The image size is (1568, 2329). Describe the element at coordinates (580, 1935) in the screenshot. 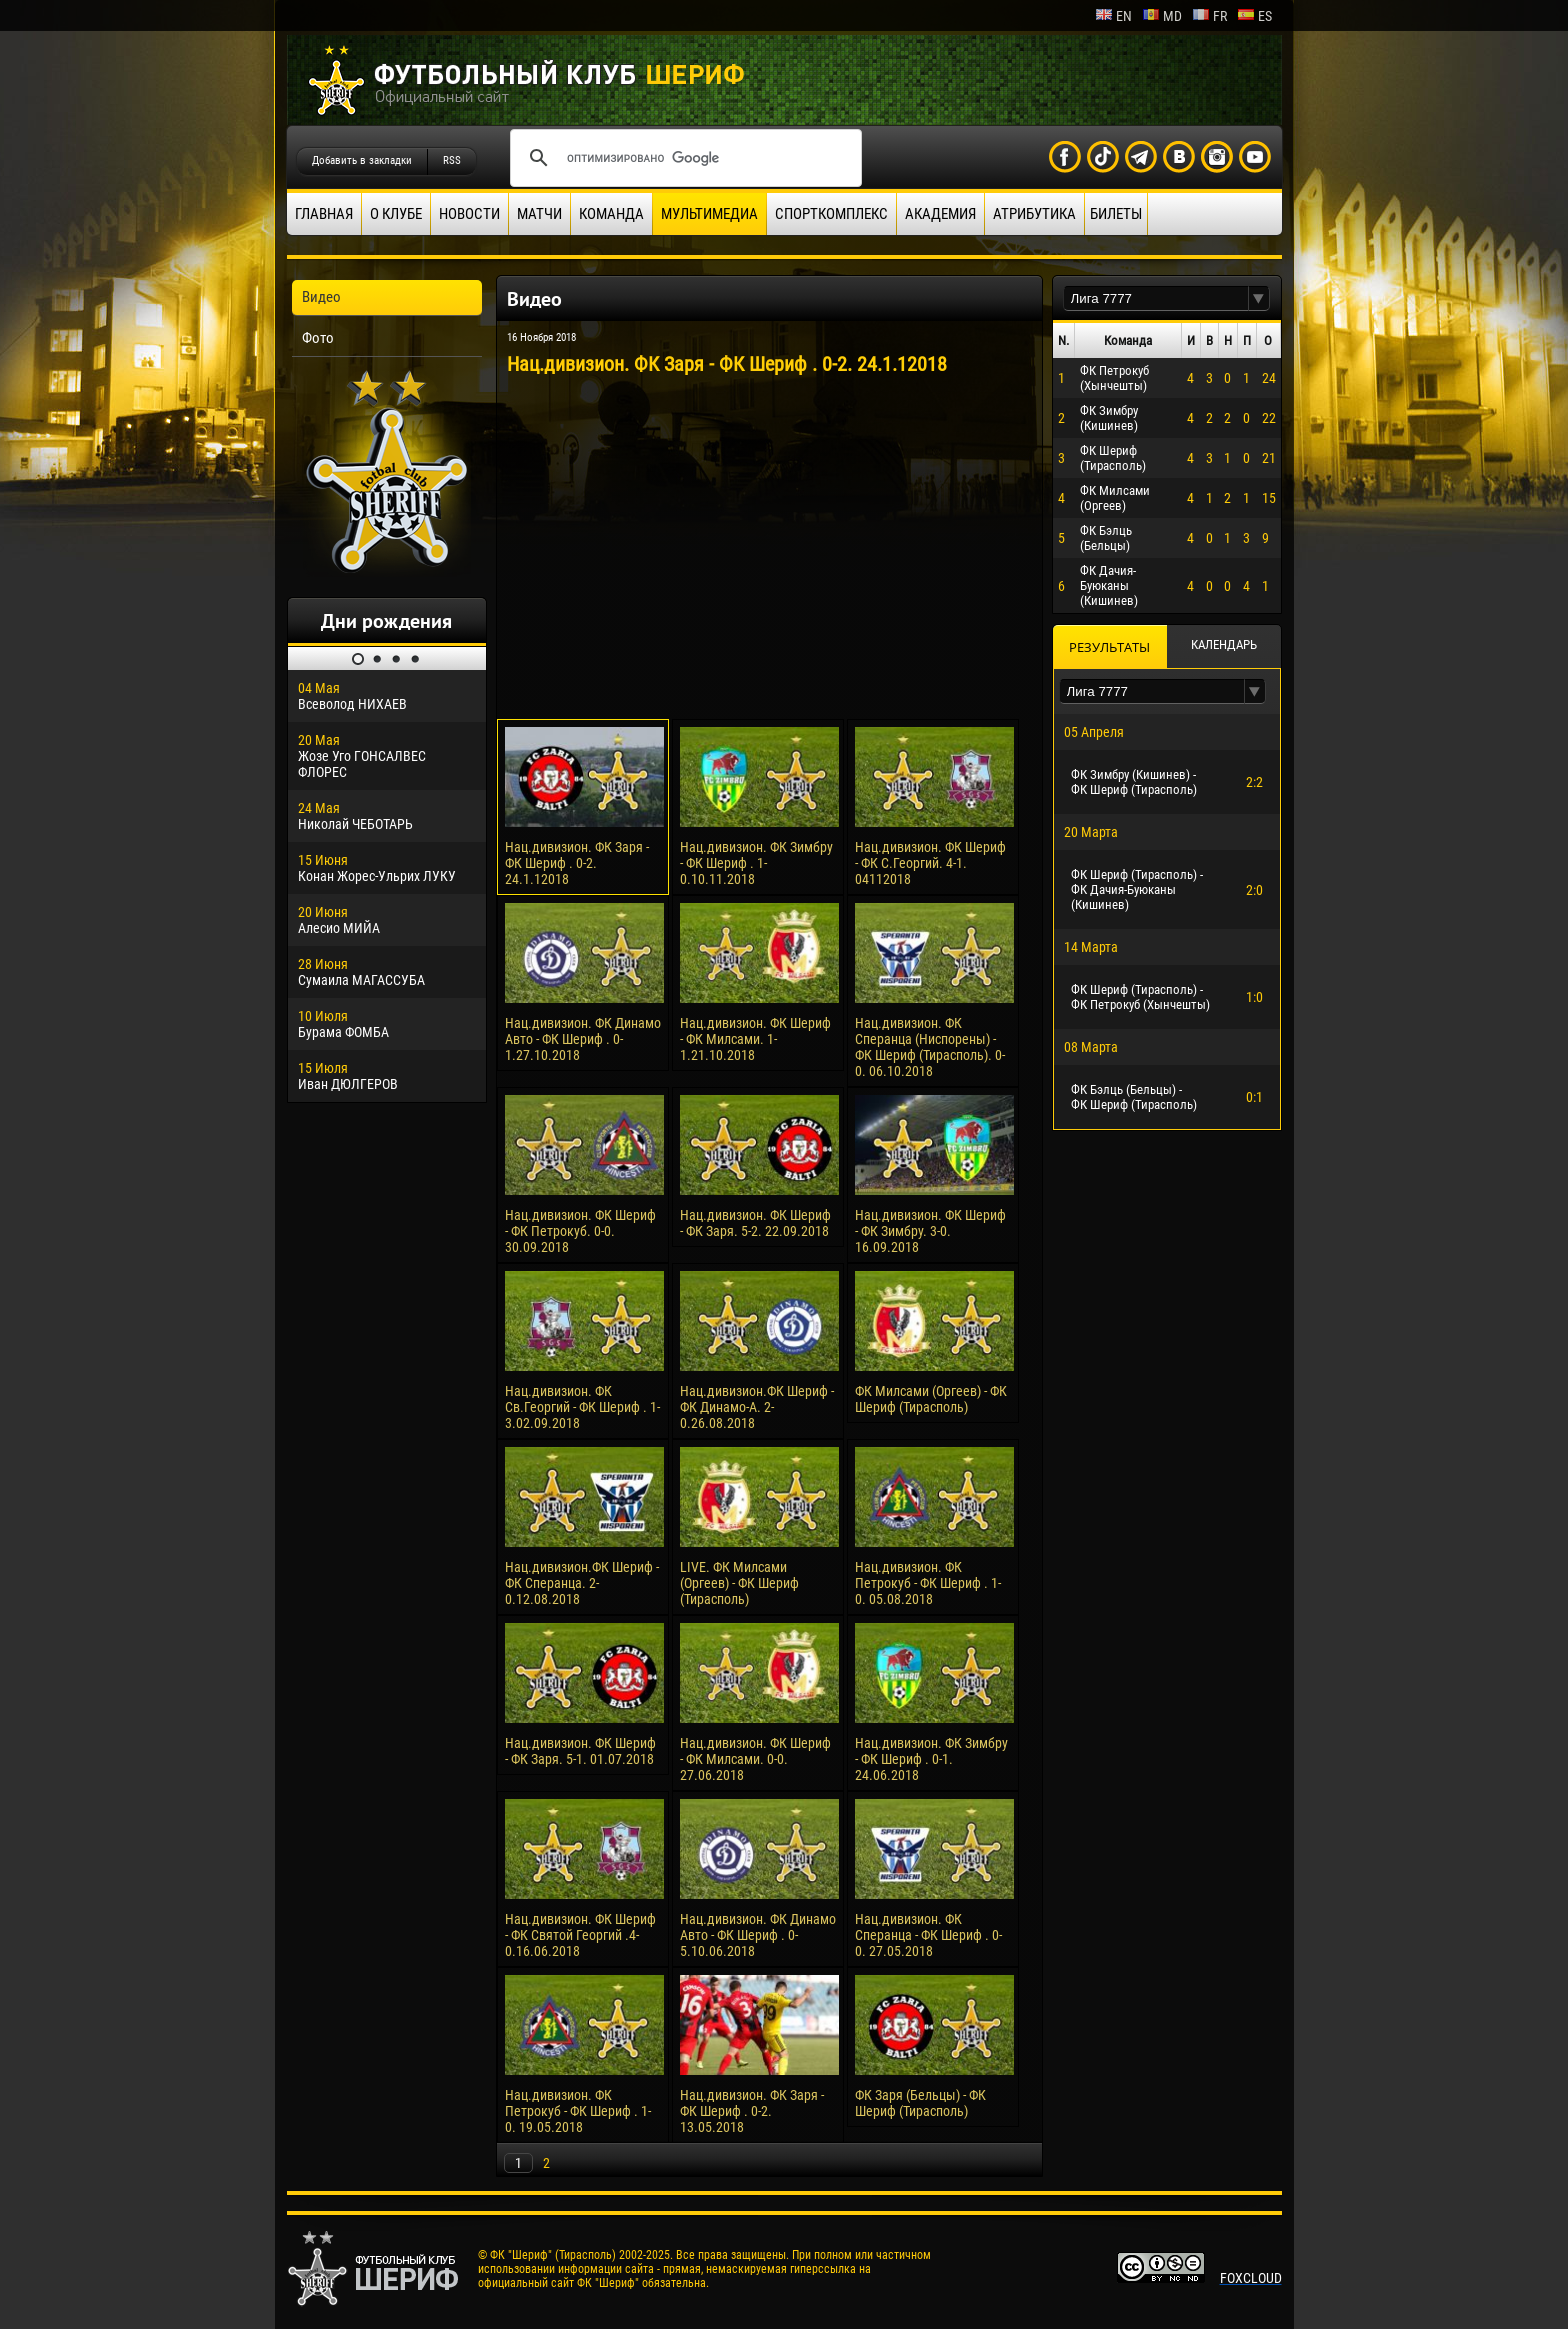

I see `Нац.дивизион. ФК Шериф - ФК Святой Георгий .4-0.16.06.2018` at that location.